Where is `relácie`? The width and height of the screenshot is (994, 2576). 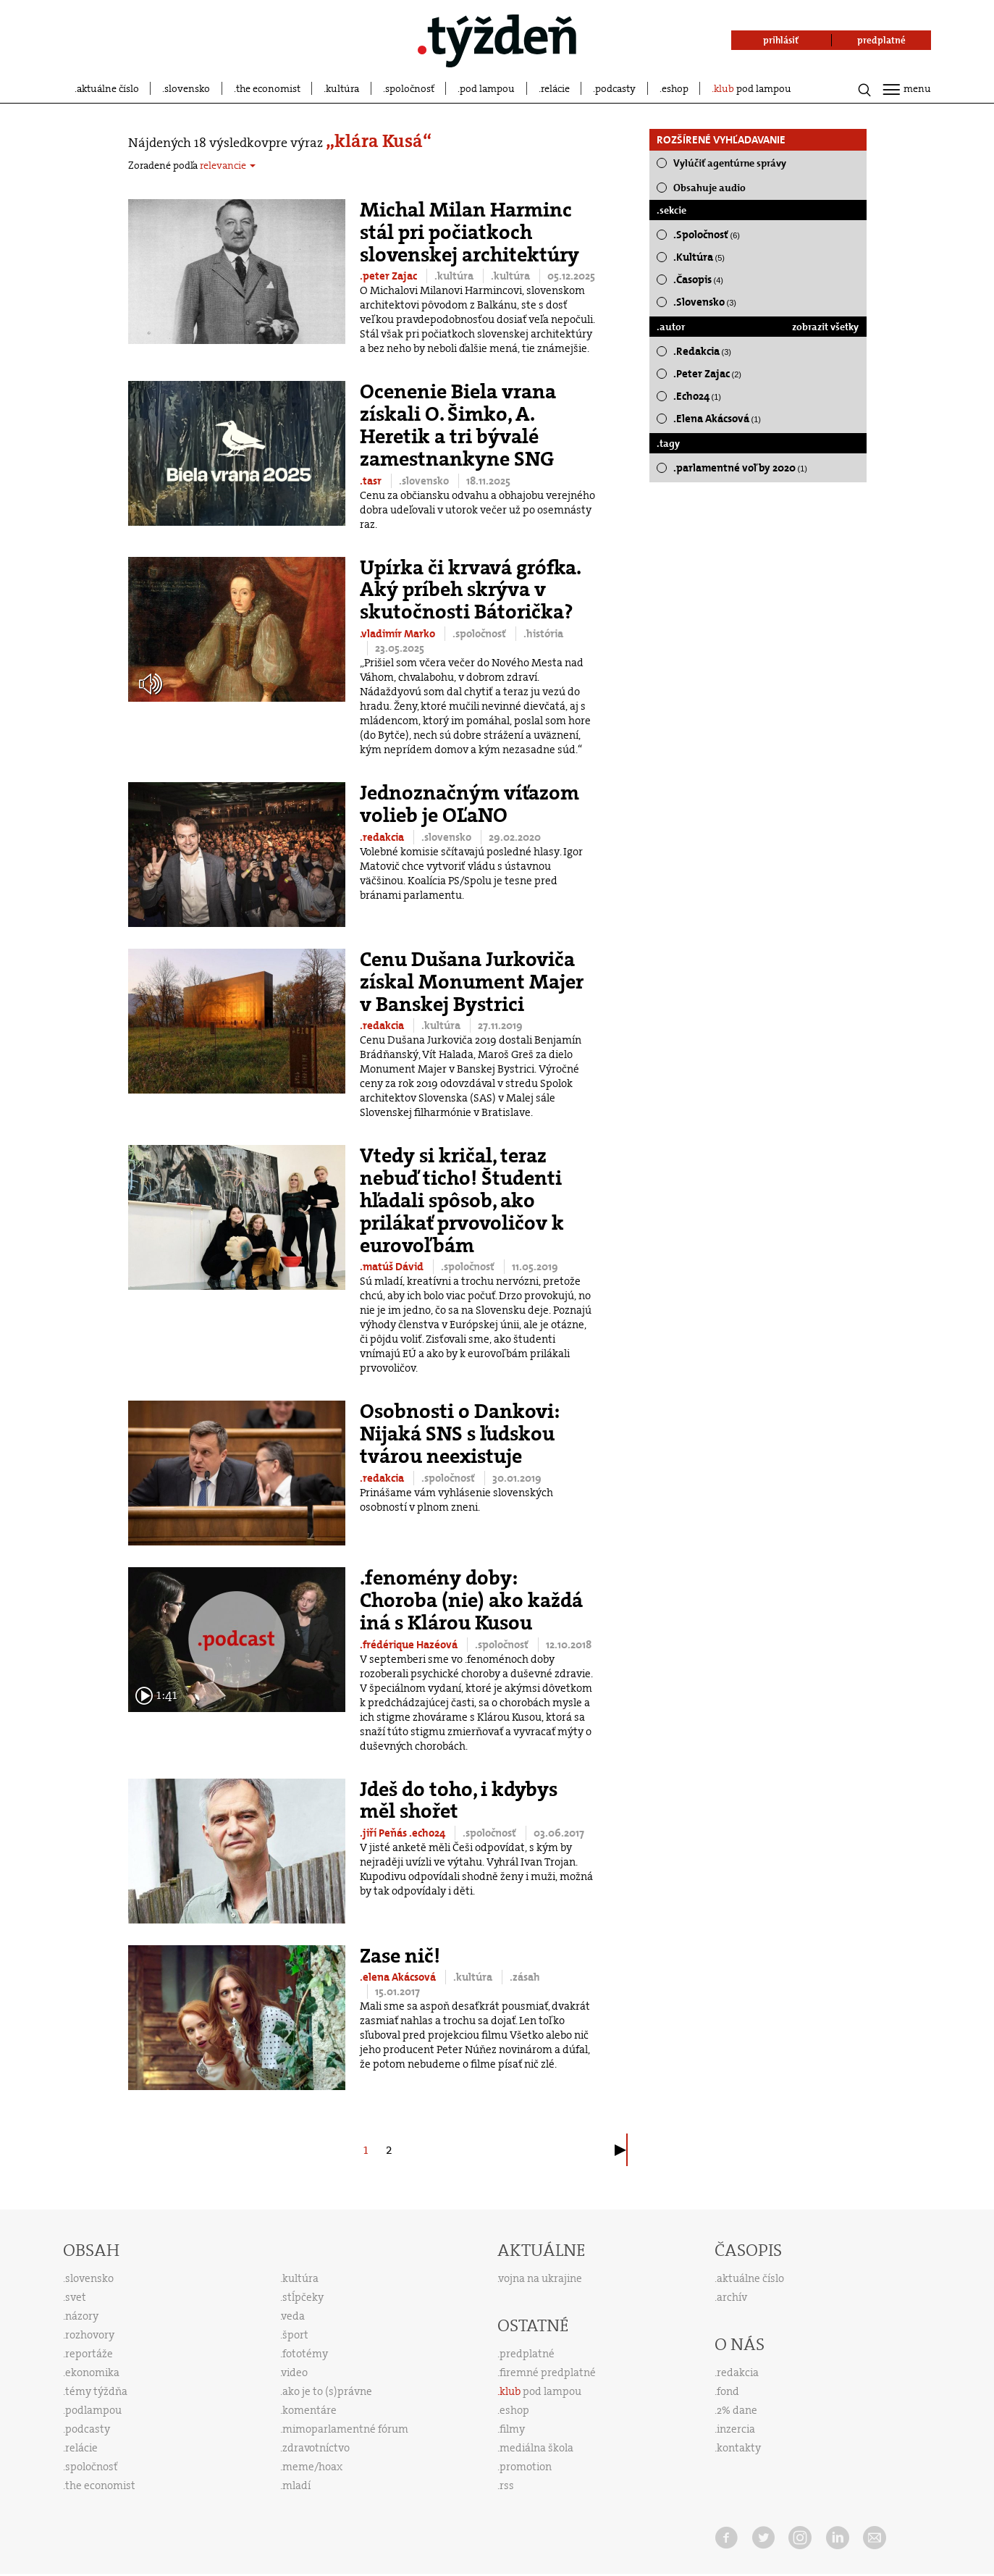 relácie is located at coordinates (555, 88).